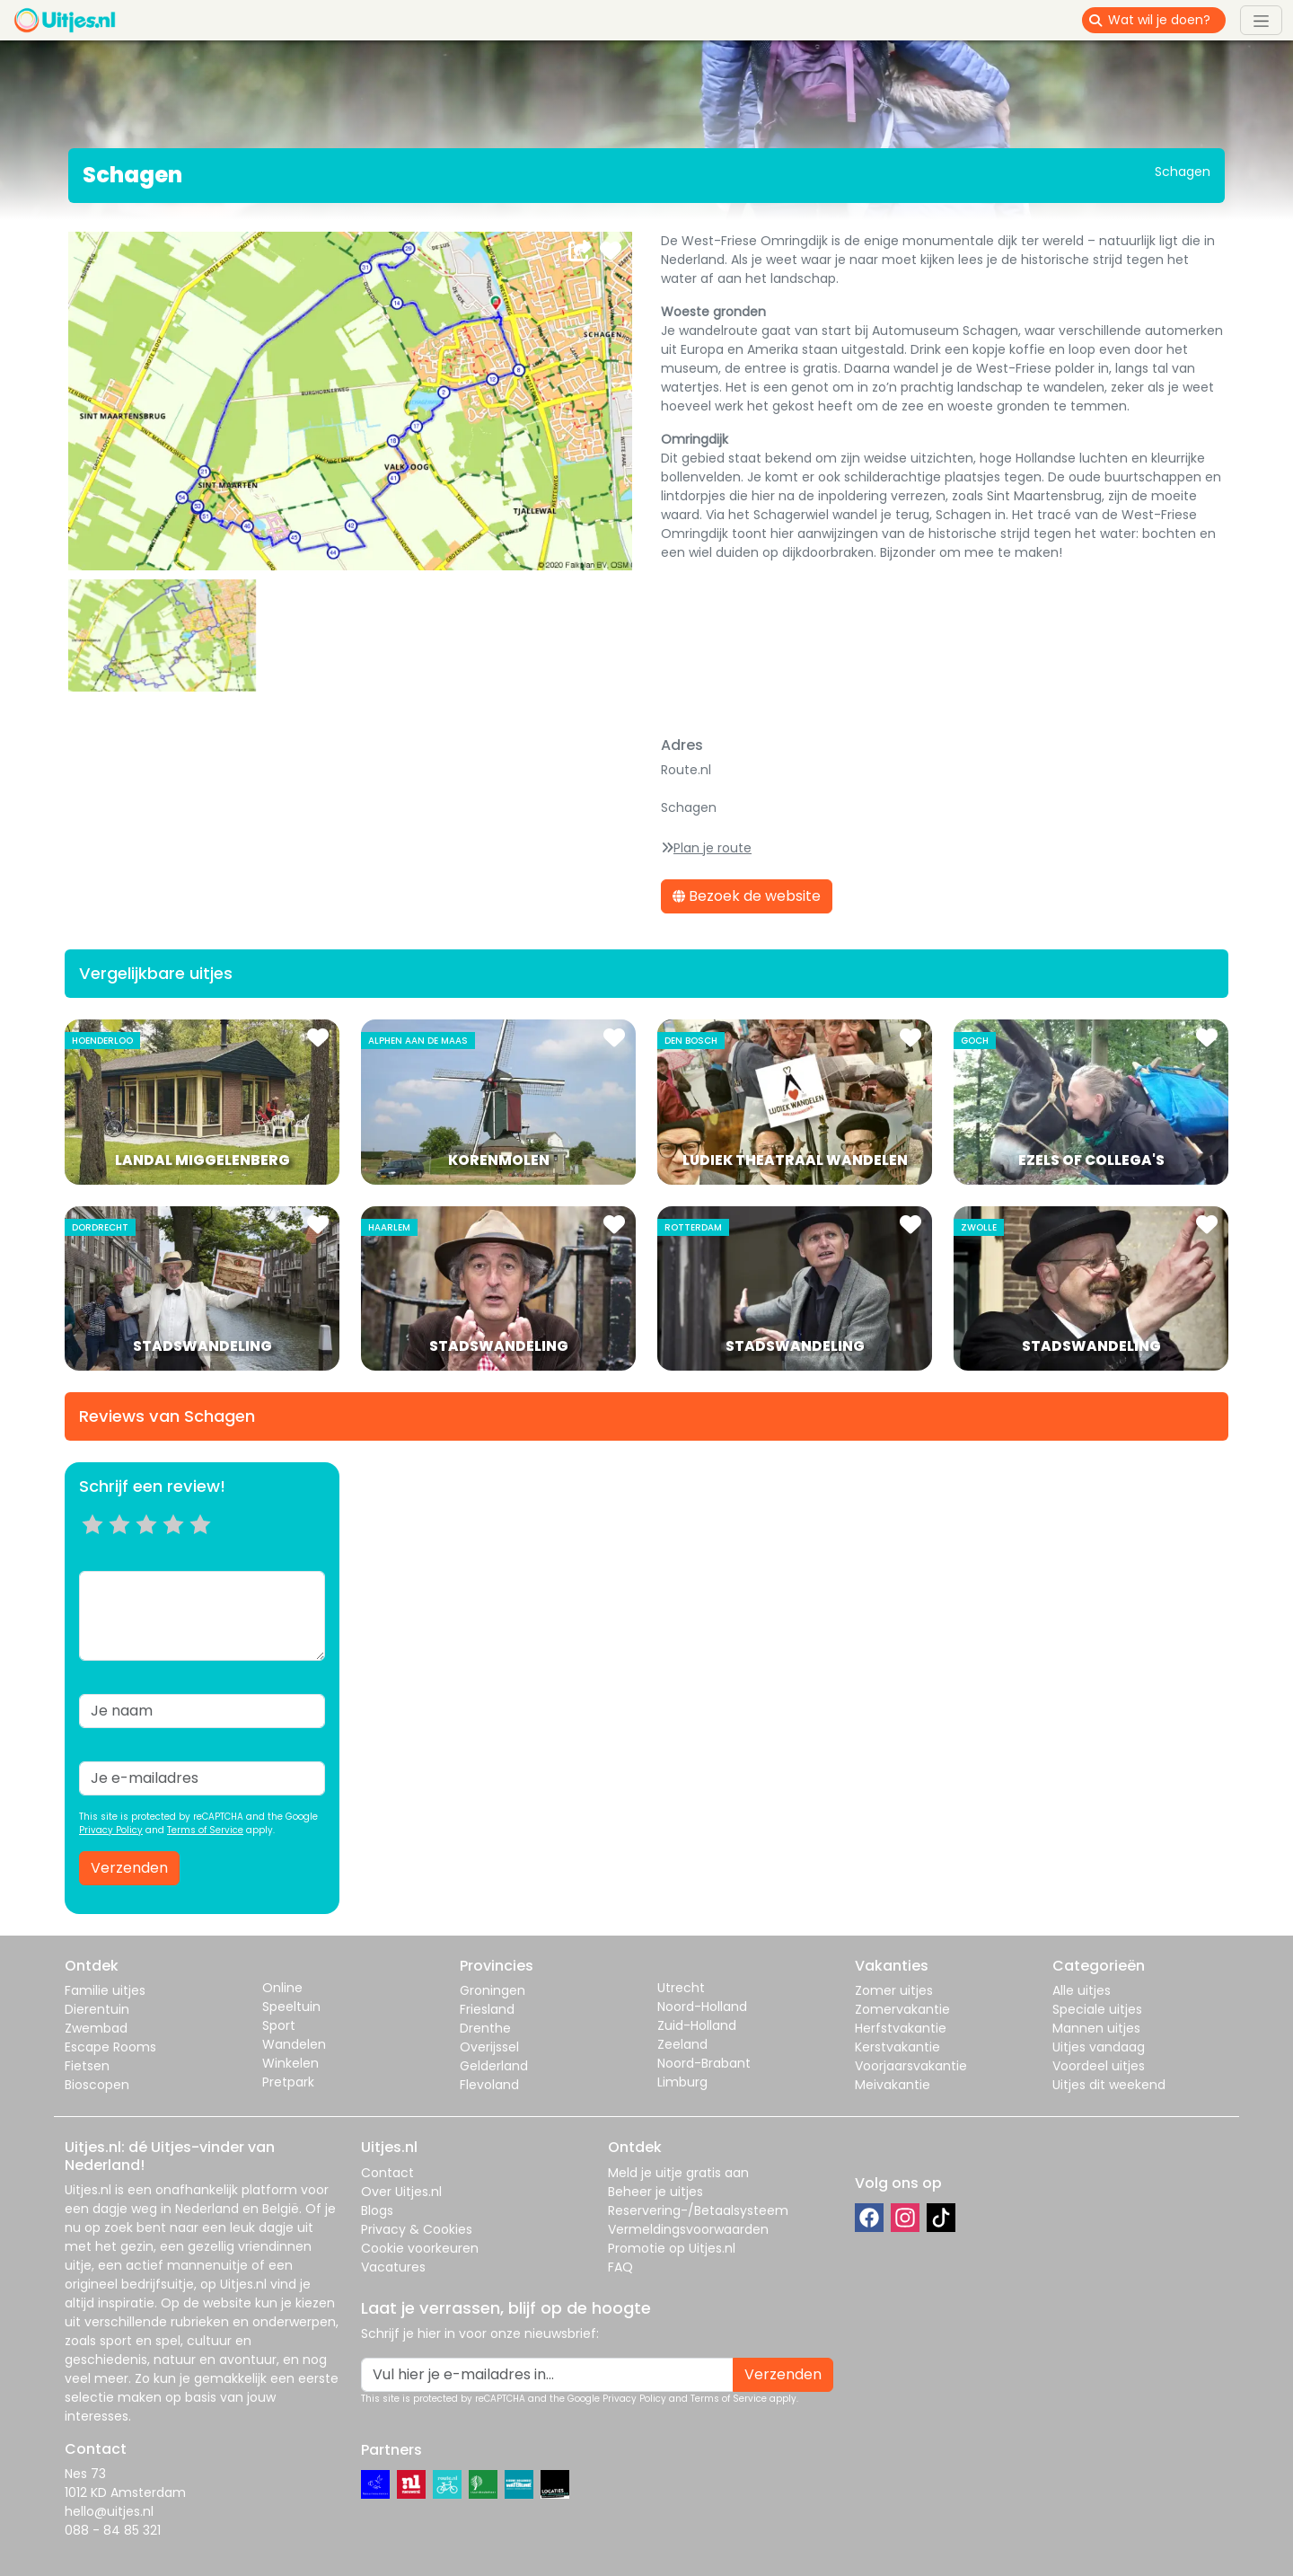 The image size is (1293, 2576). I want to click on Vacatures, so click(393, 2267).